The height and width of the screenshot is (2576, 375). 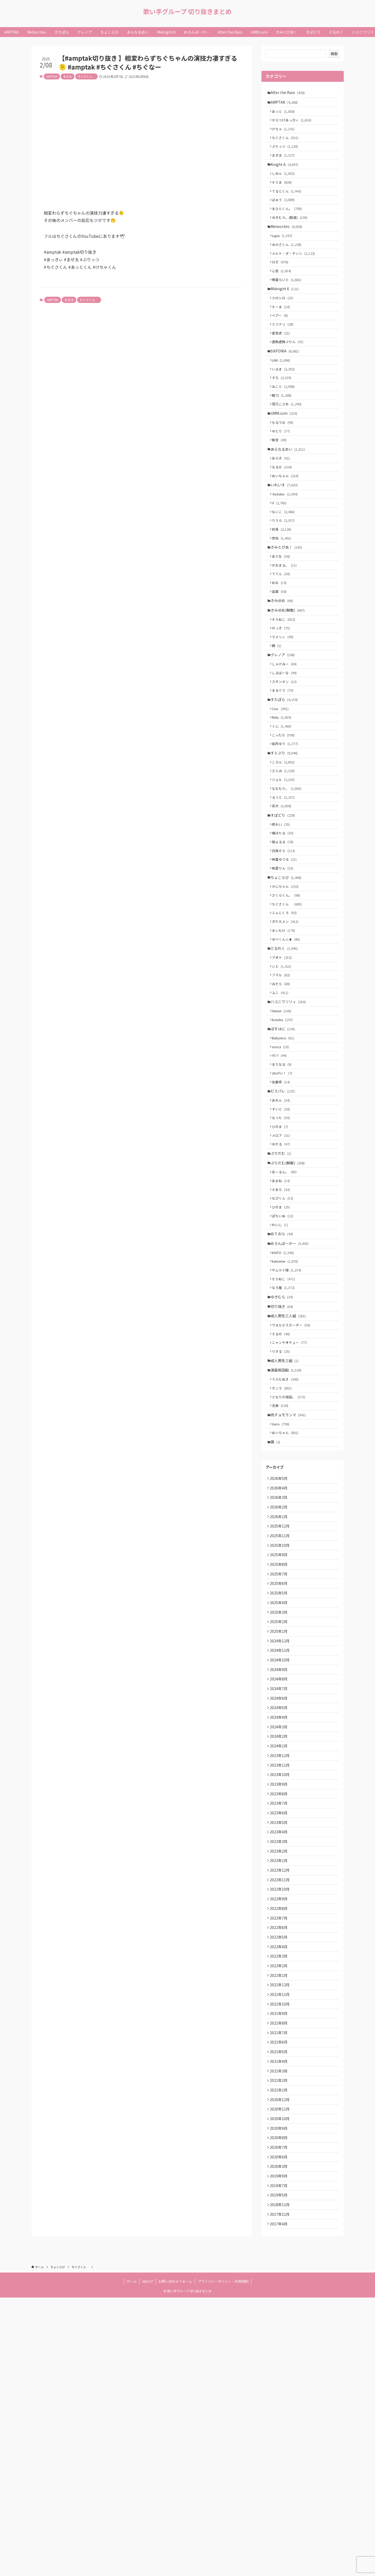 I want to click on ユニ, so click(x=282, y=1110).